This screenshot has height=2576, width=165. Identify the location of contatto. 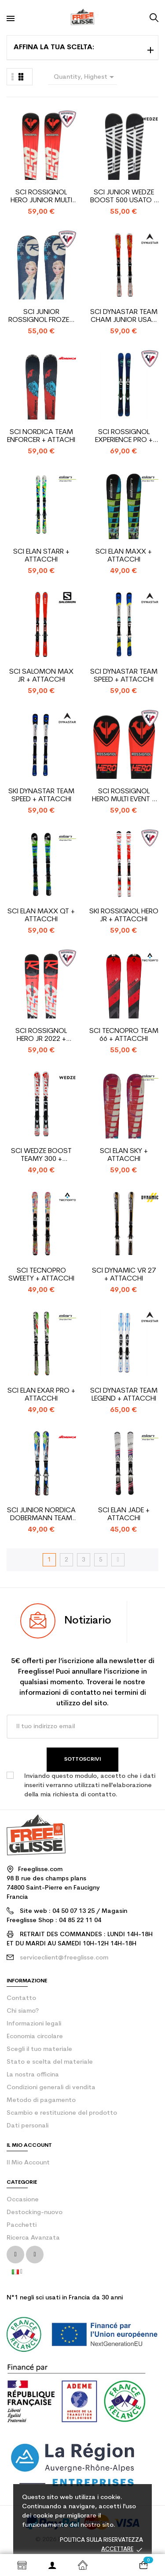
(21, 1998).